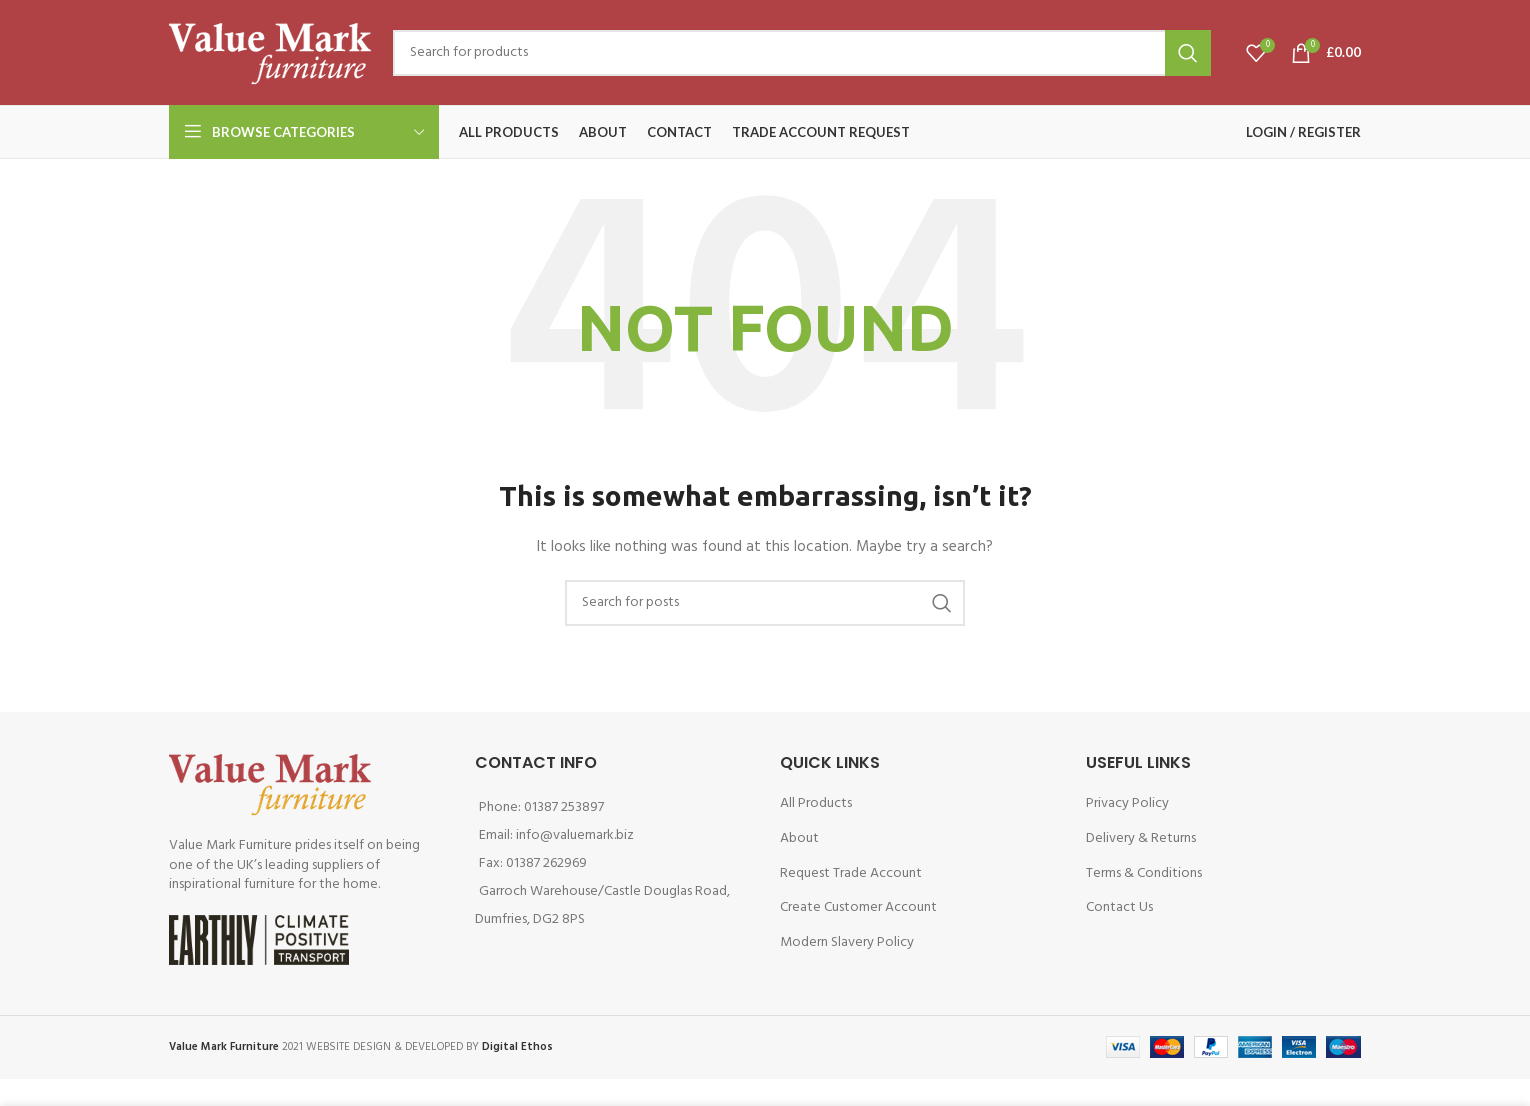 This screenshot has height=1106, width=1530. I want to click on About, so click(799, 838).